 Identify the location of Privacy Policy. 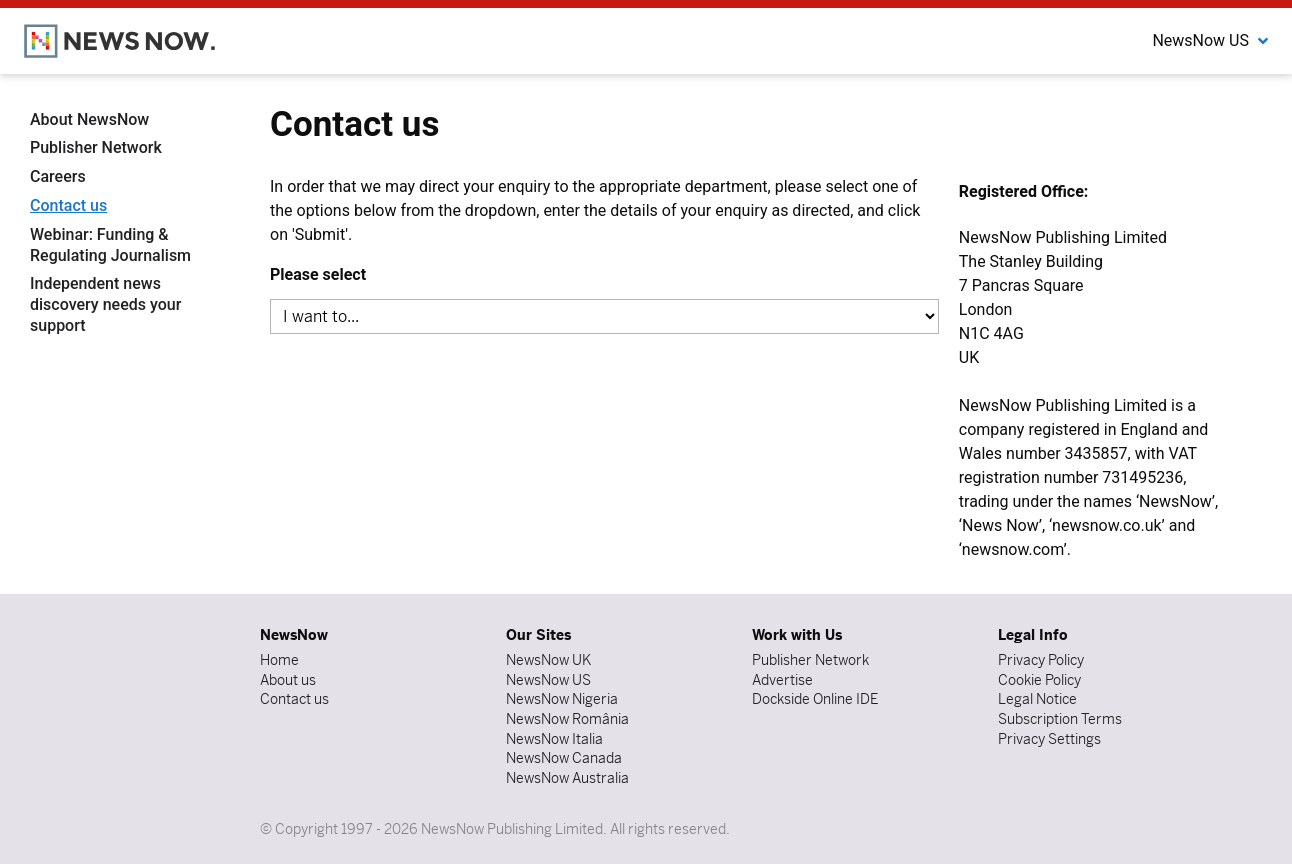
(1041, 660).